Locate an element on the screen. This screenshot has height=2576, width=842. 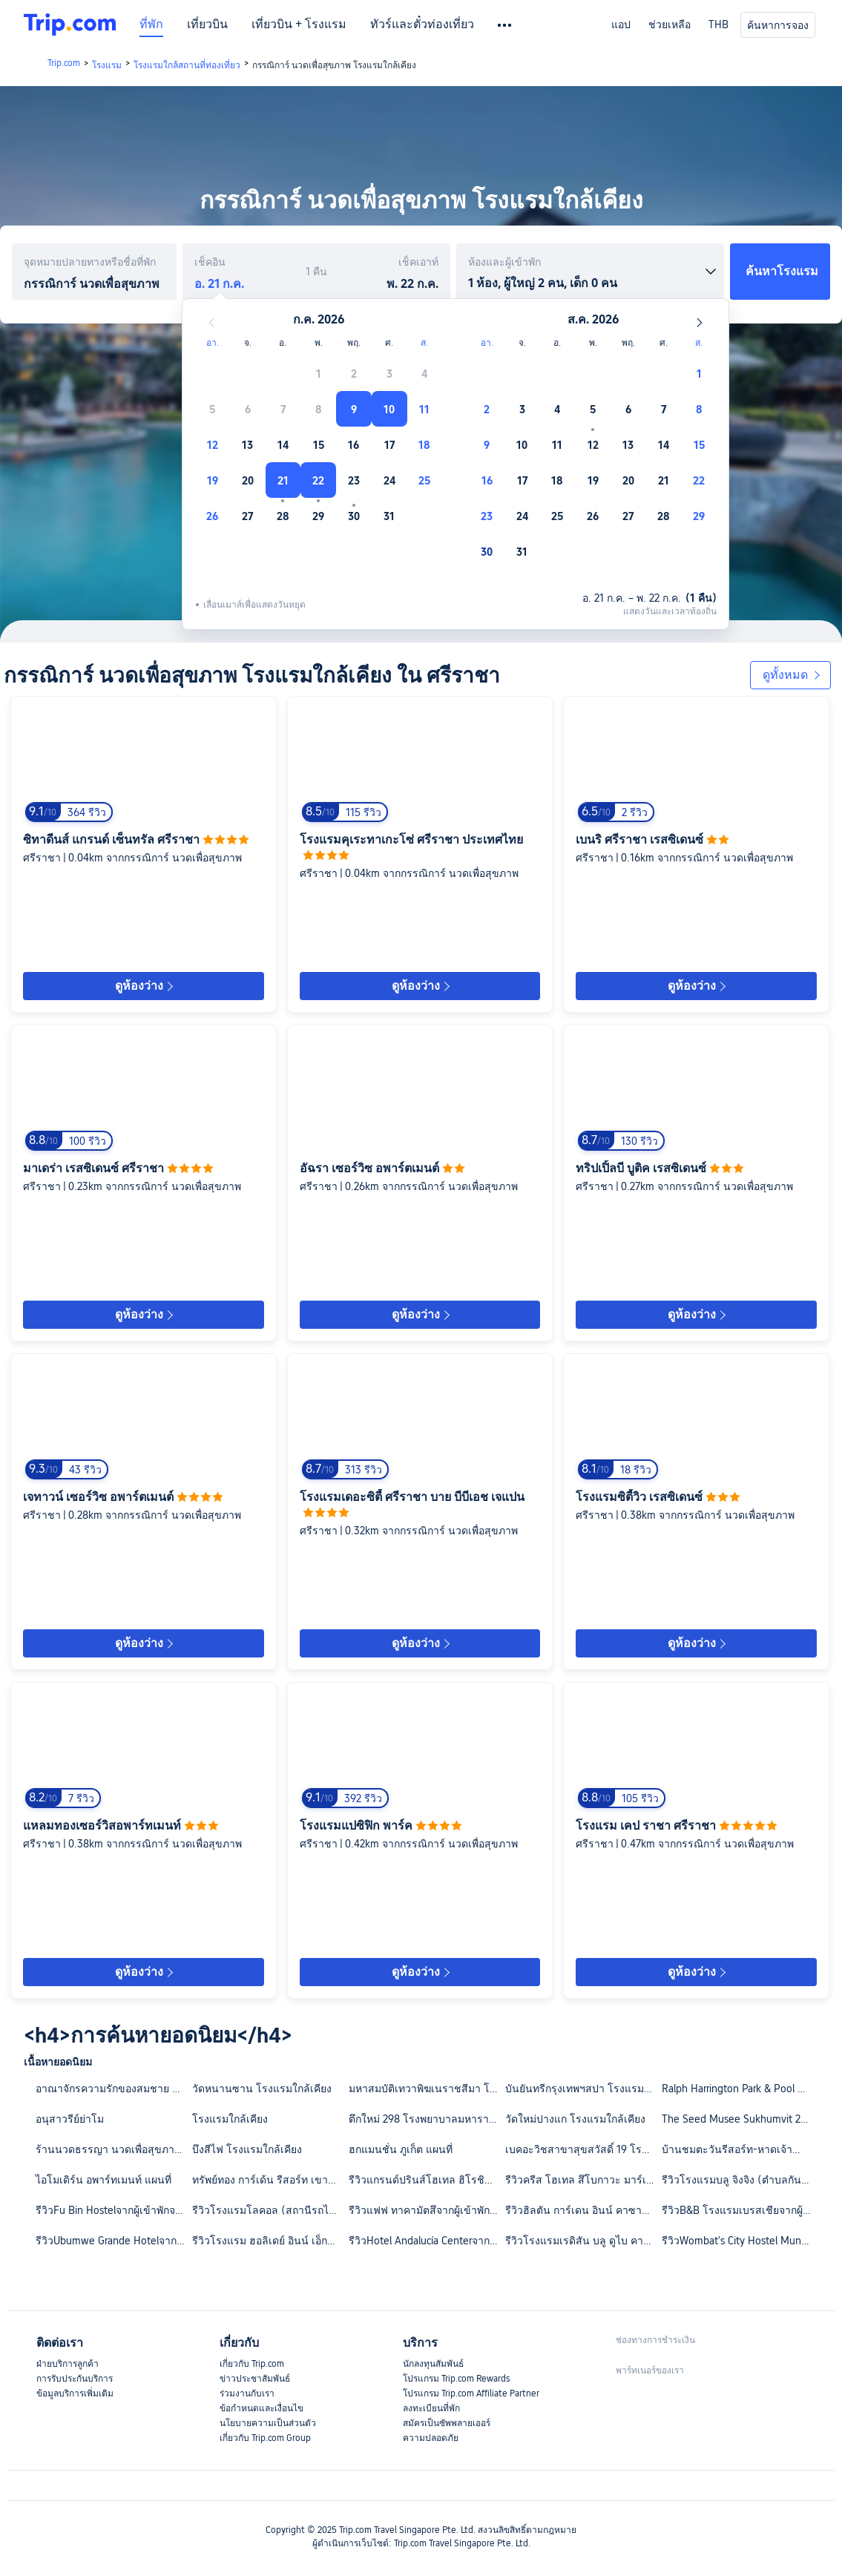
โปรแกรม Trip.com Affiliate Partner is located at coordinates (471, 2393).